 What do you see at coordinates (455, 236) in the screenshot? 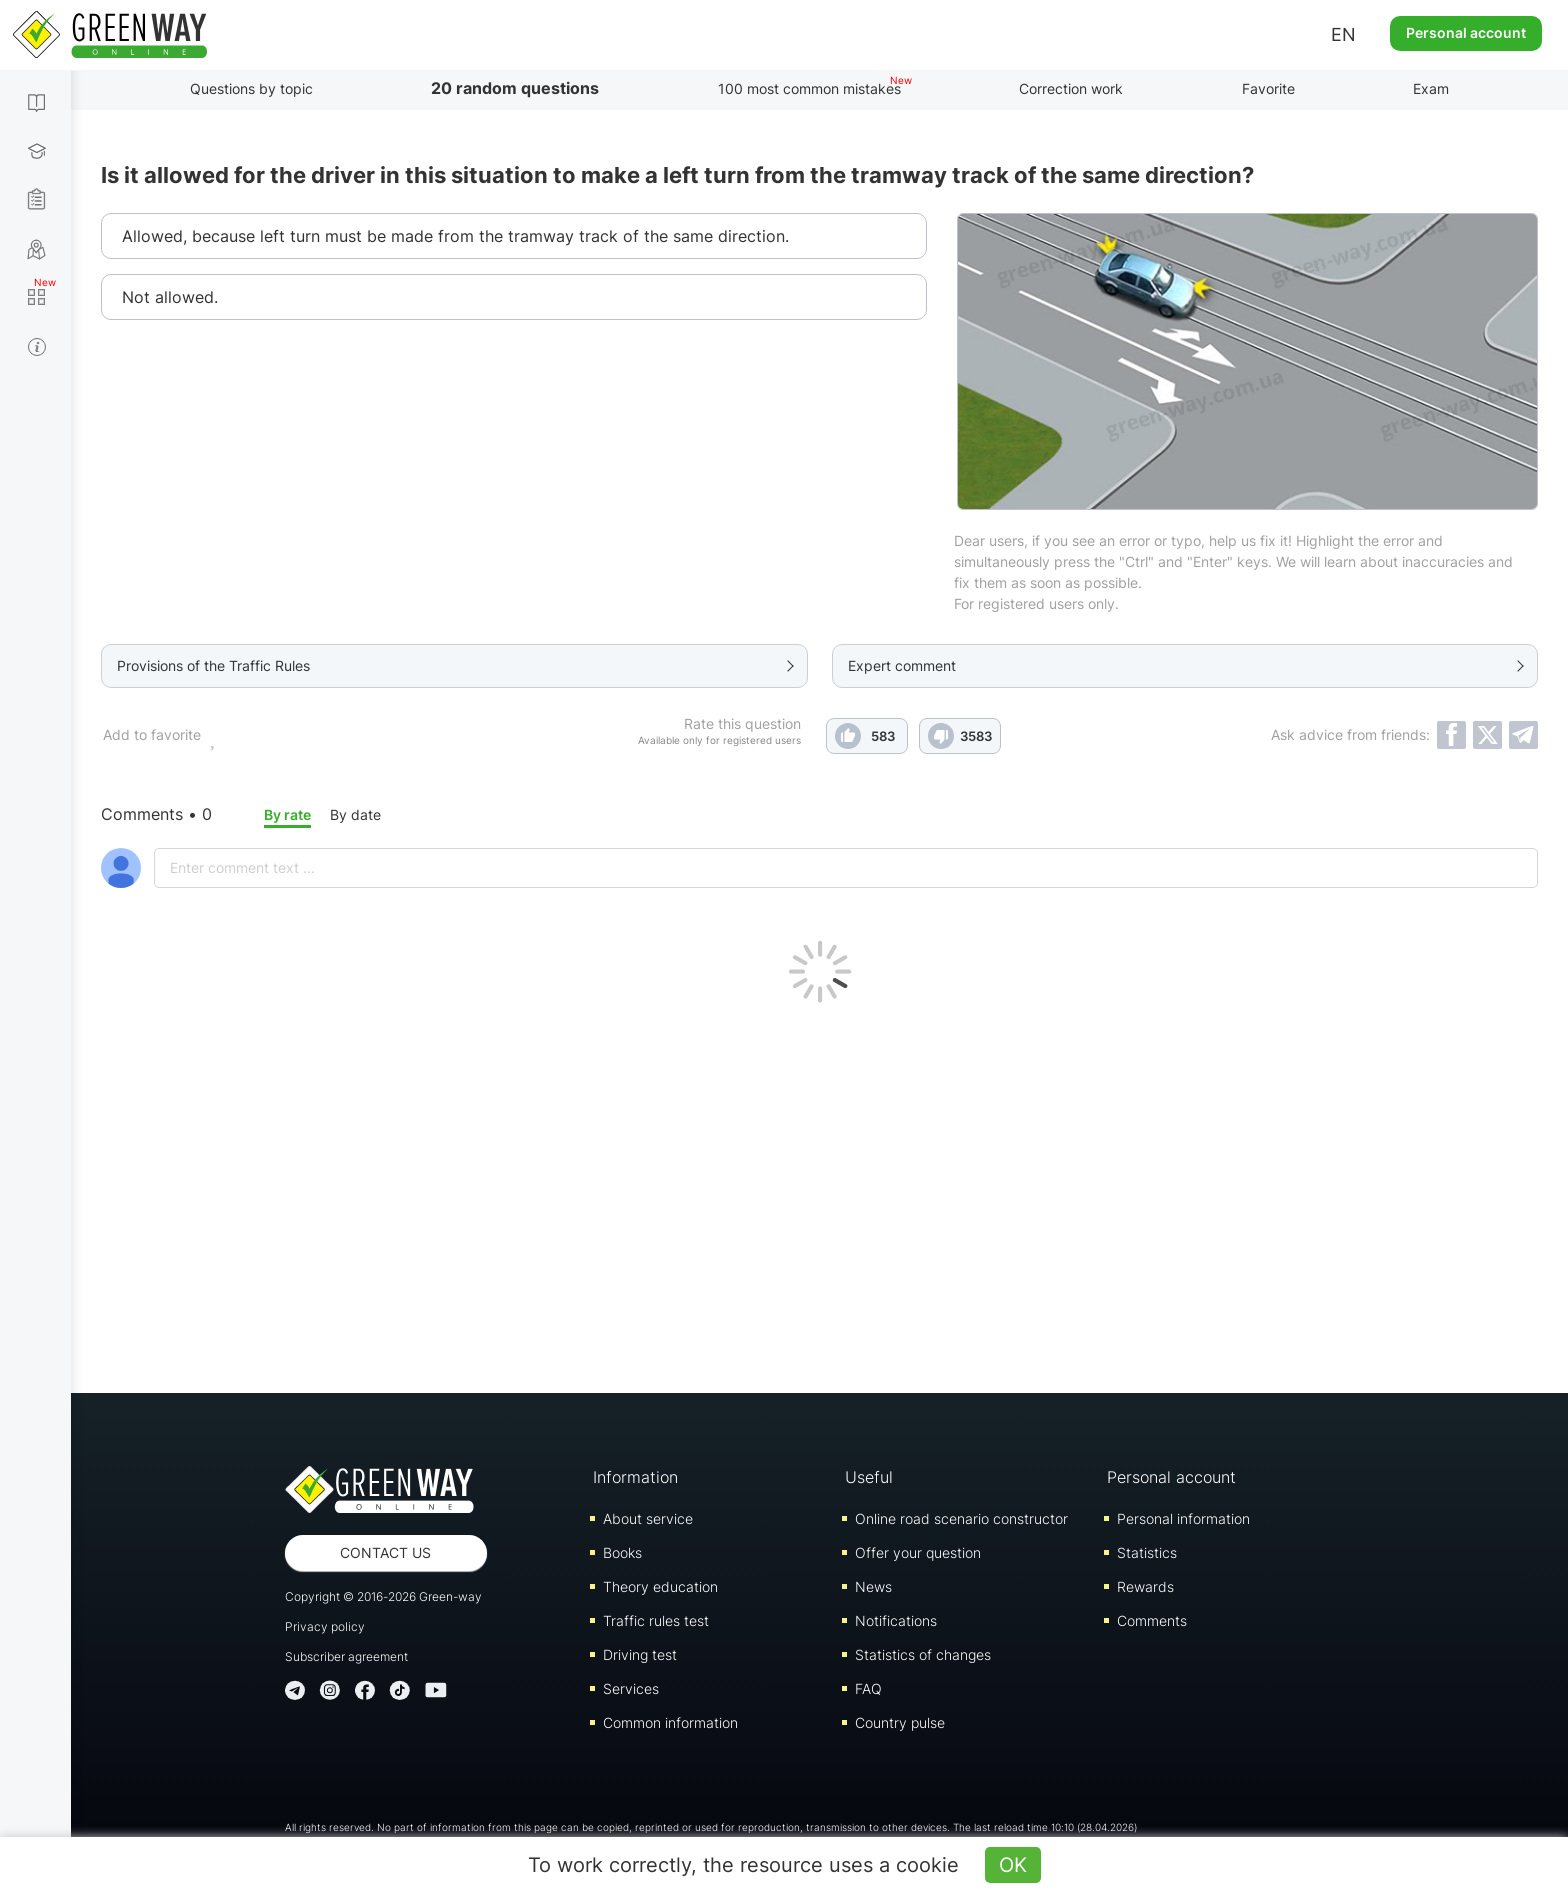
I see `Allowed, because left turn must be made from the tramway track of the same direction.` at bounding box center [455, 236].